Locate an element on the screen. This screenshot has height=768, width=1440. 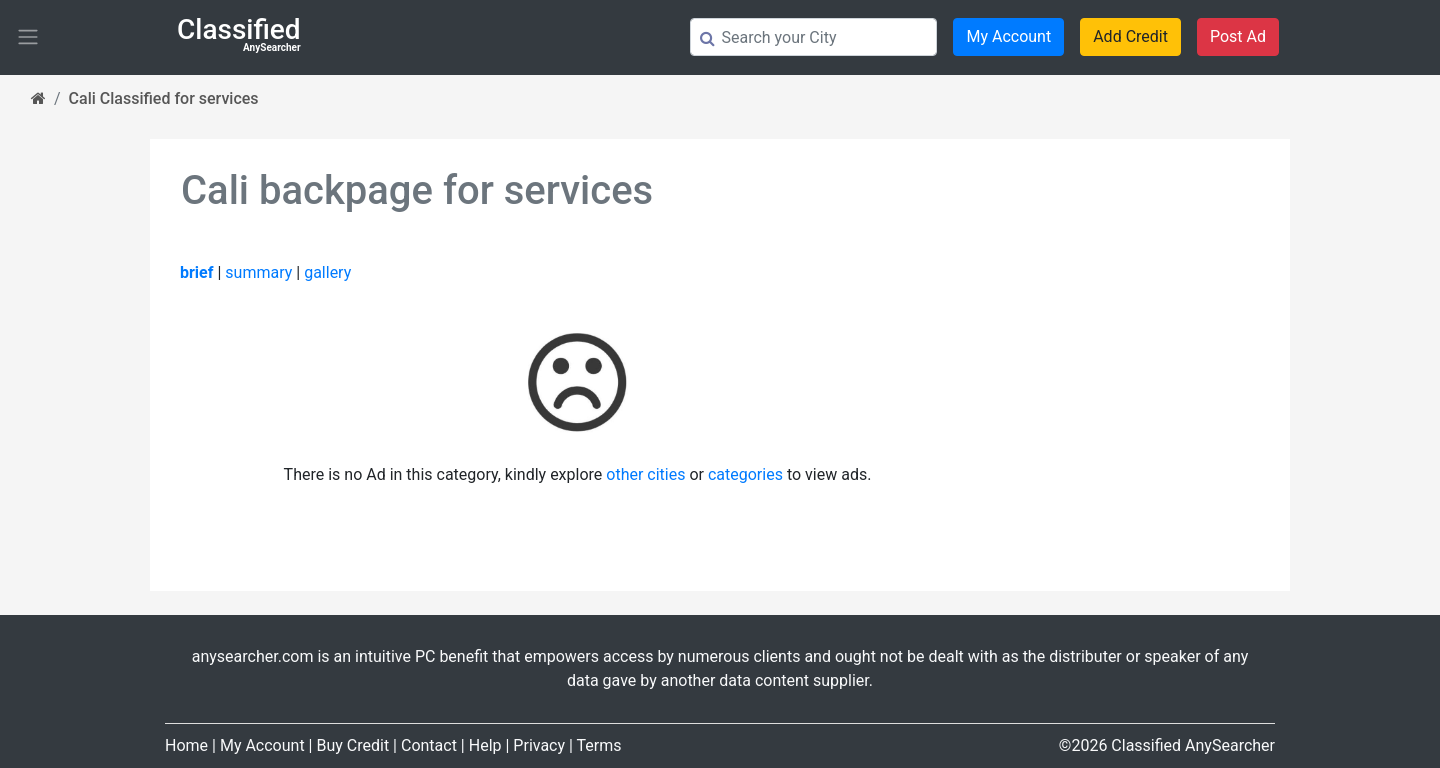
Terms is located at coordinates (599, 745).